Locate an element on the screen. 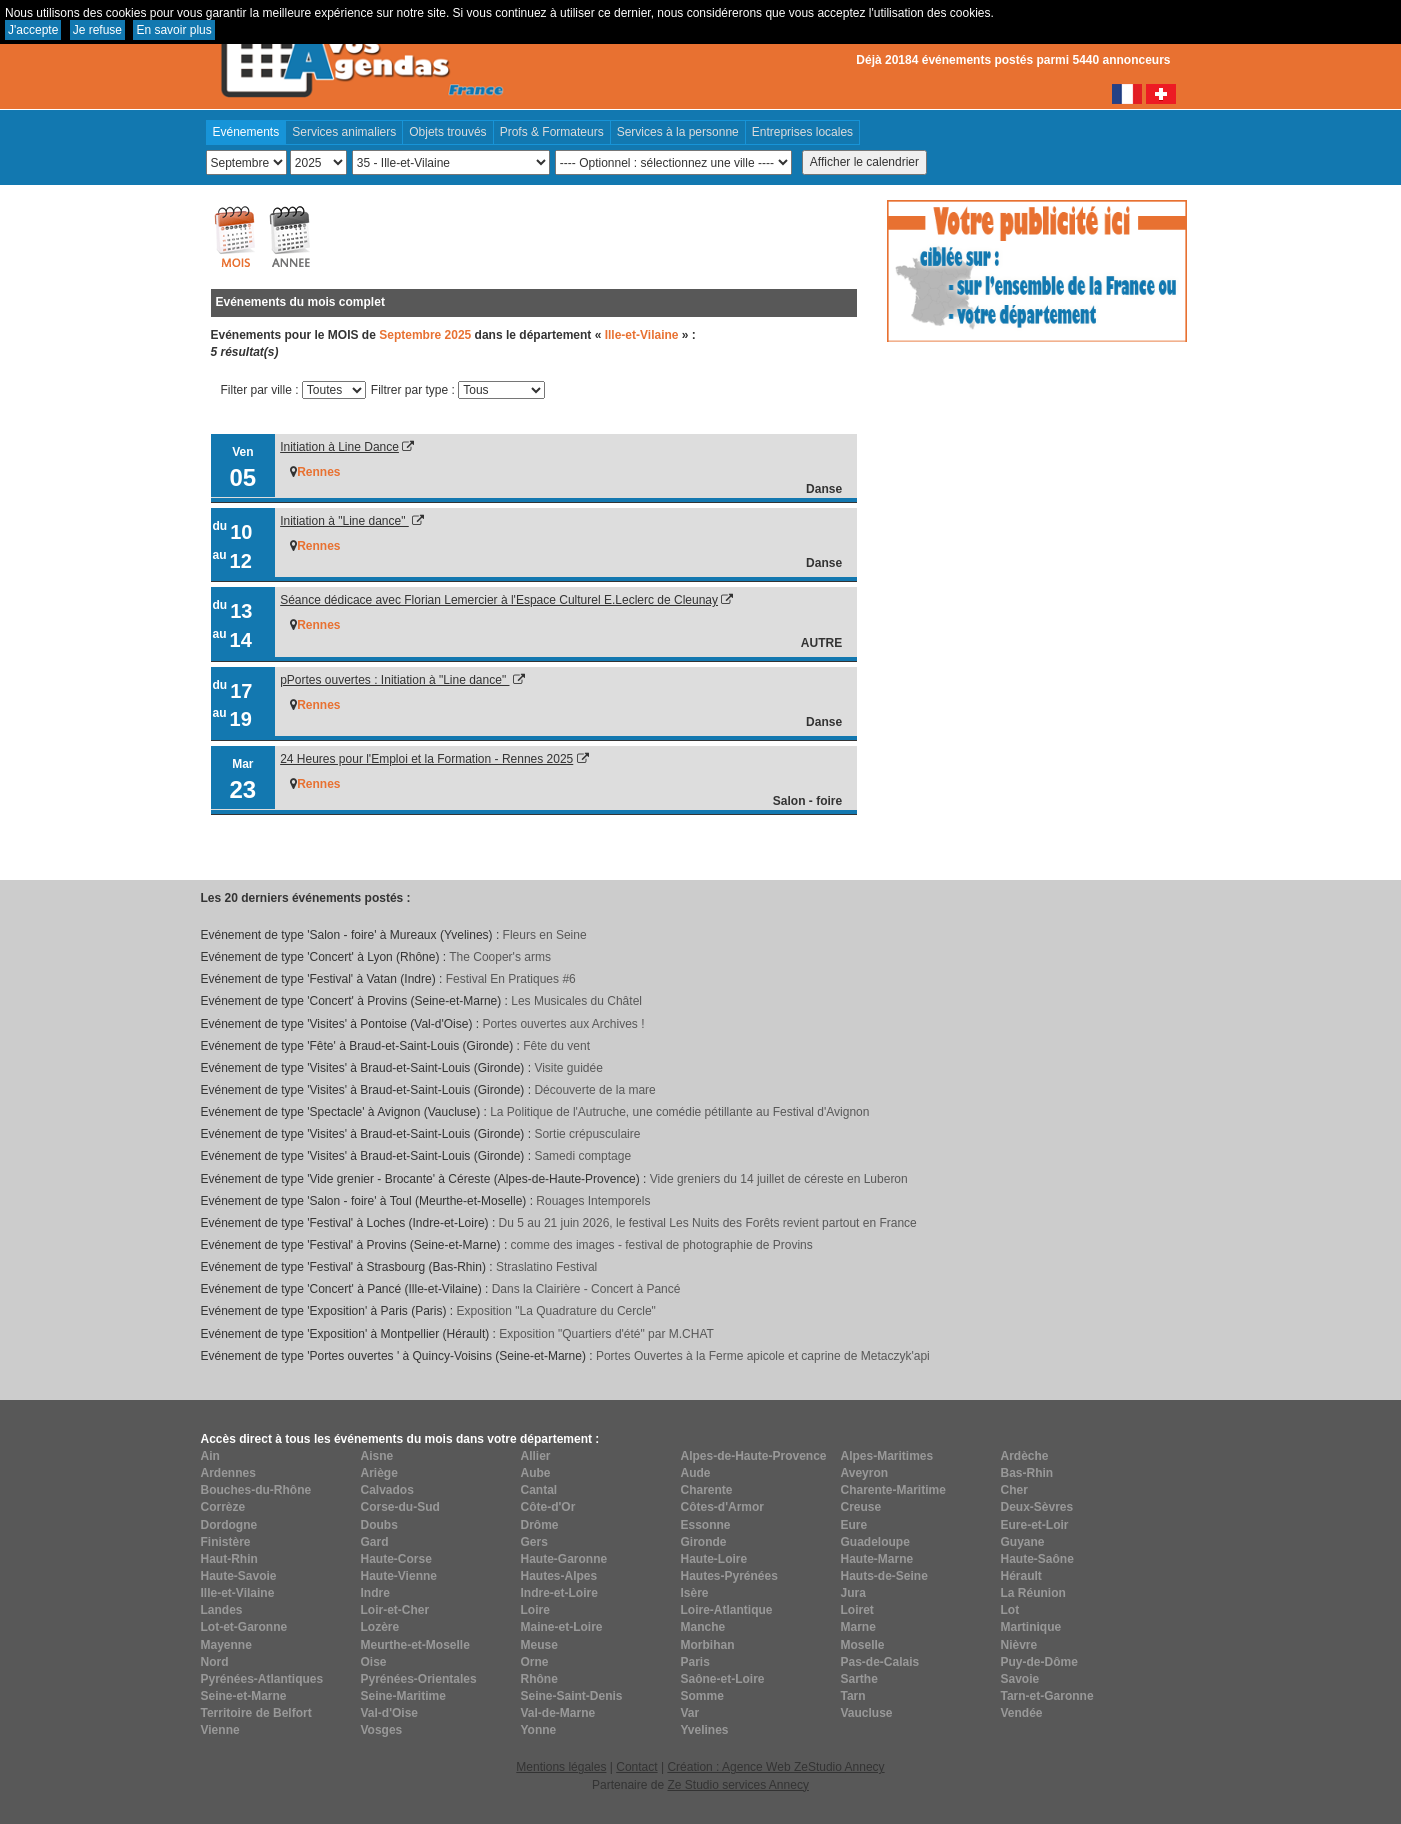  Aveyron is located at coordinates (865, 1473).